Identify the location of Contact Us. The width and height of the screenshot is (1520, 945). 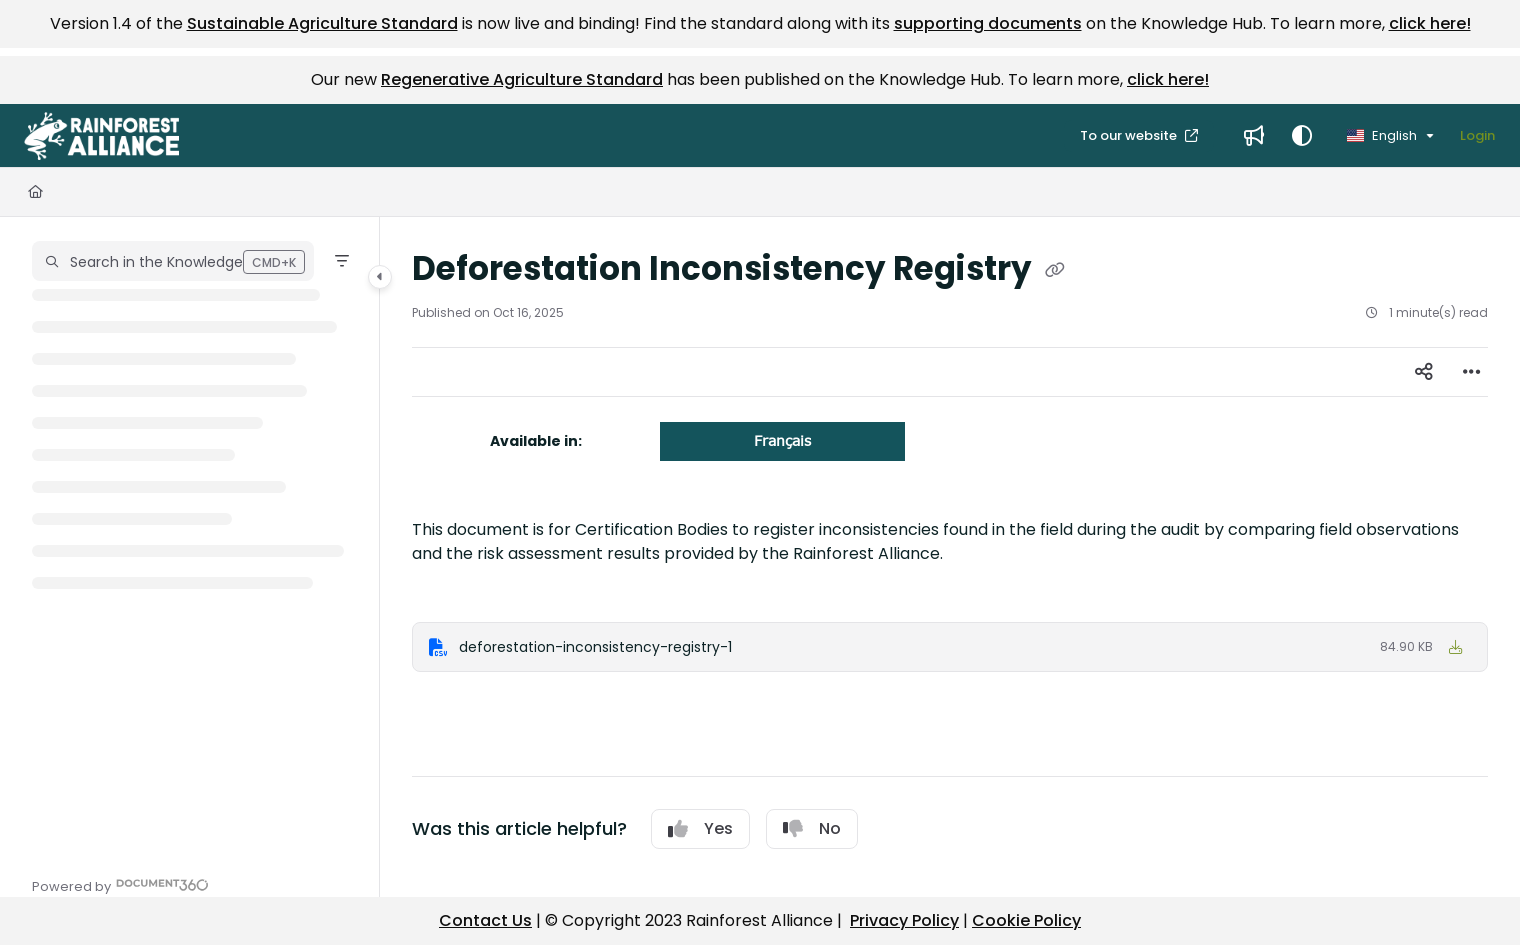
(485, 920).